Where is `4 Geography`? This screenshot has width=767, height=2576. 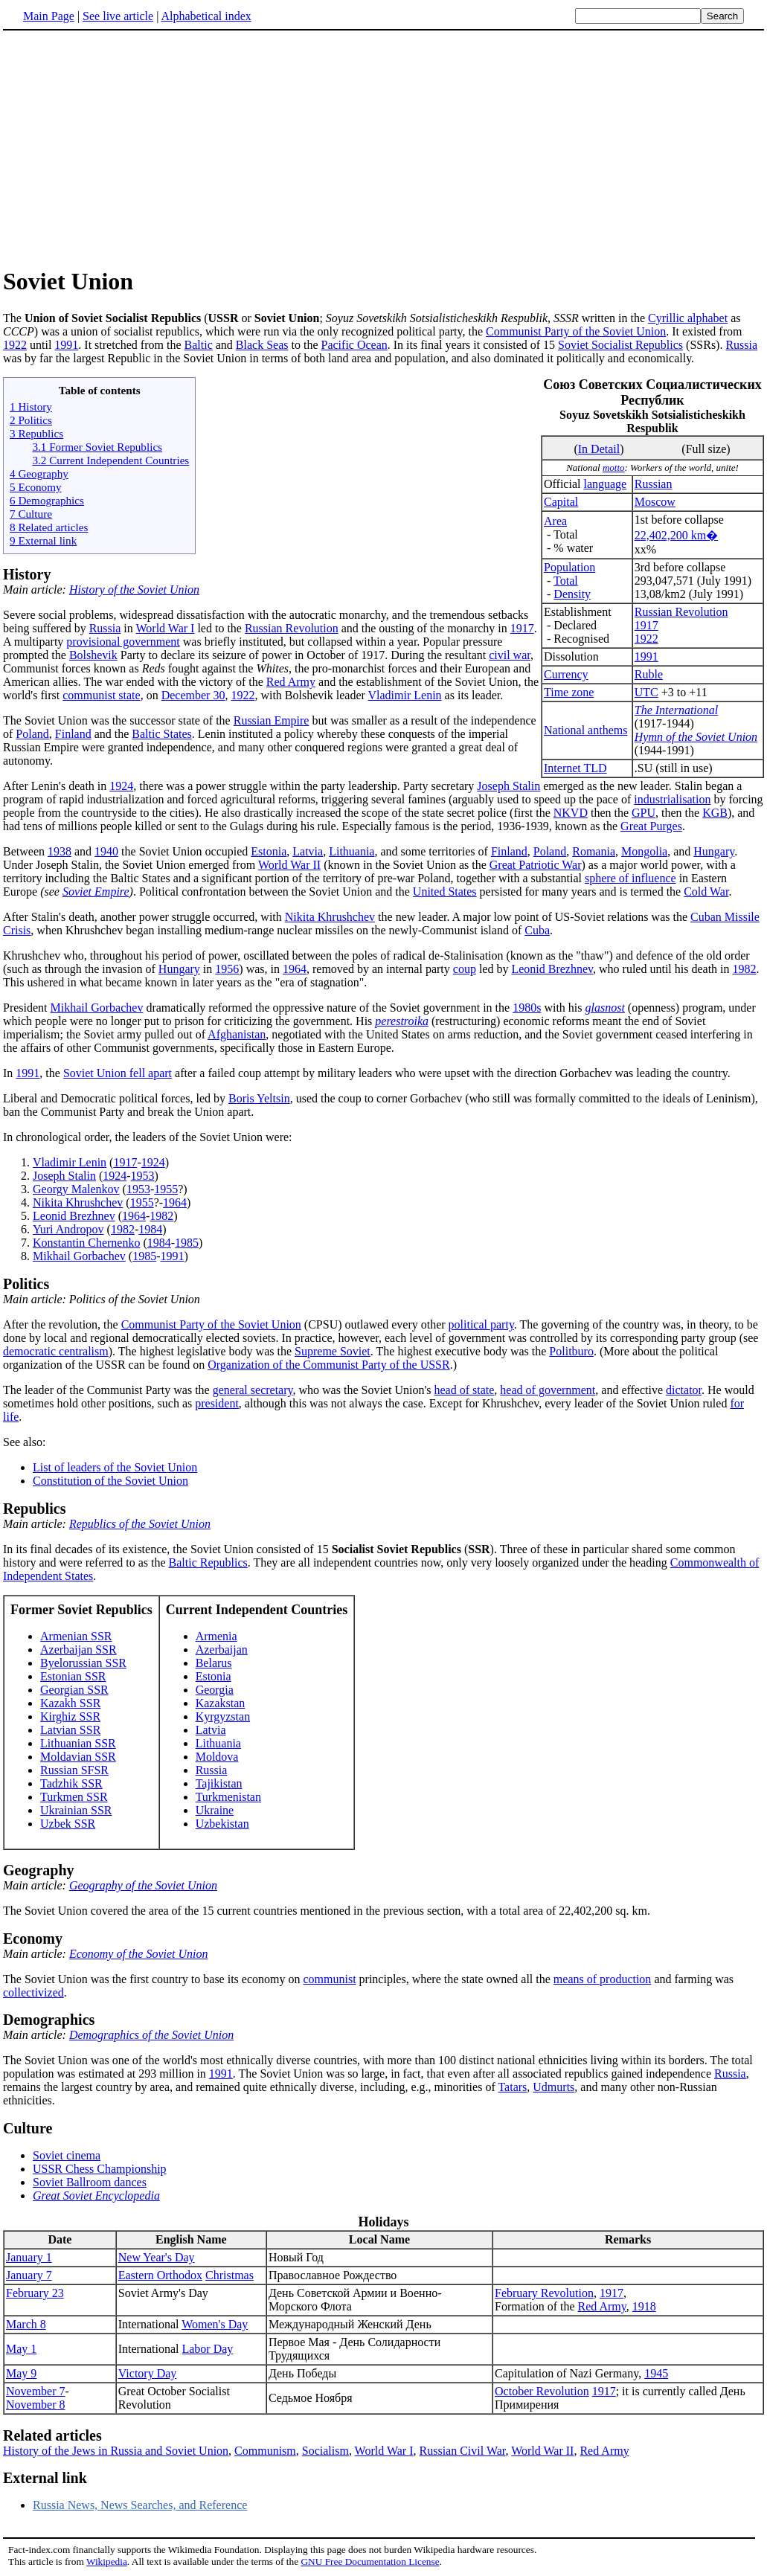
4 Geography is located at coordinates (39, 473).